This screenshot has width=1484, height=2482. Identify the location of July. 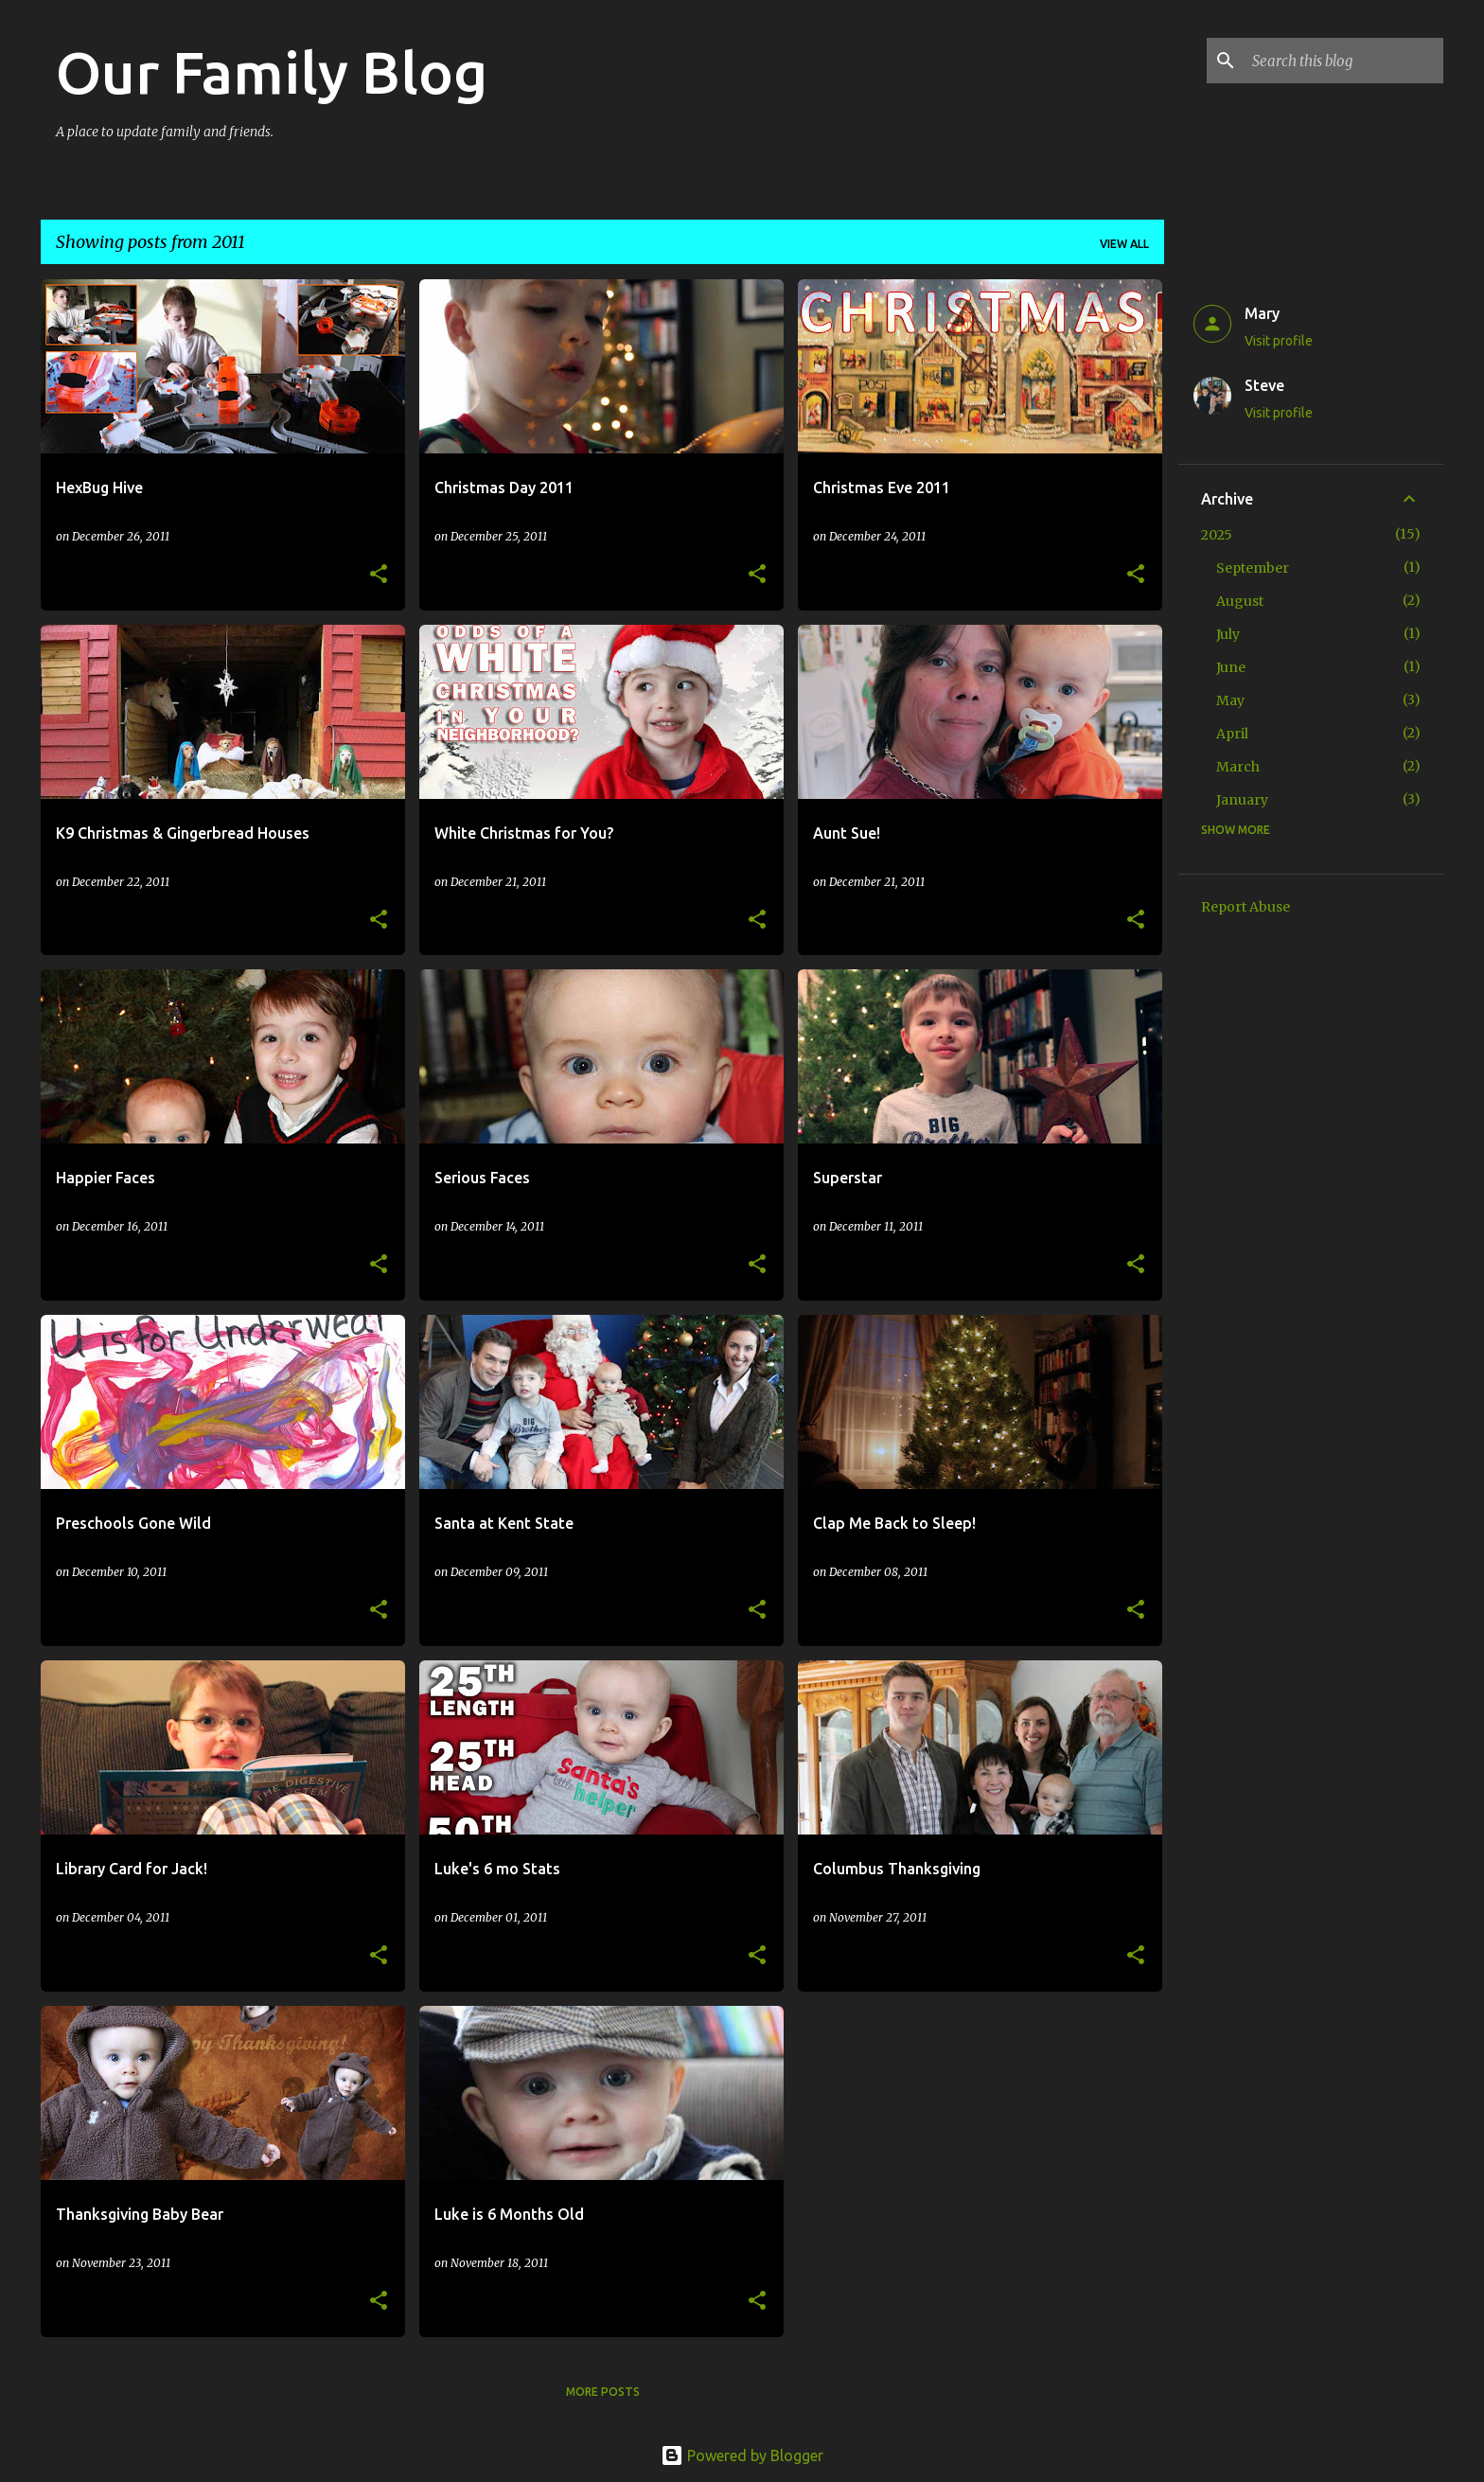
(1228, 634).